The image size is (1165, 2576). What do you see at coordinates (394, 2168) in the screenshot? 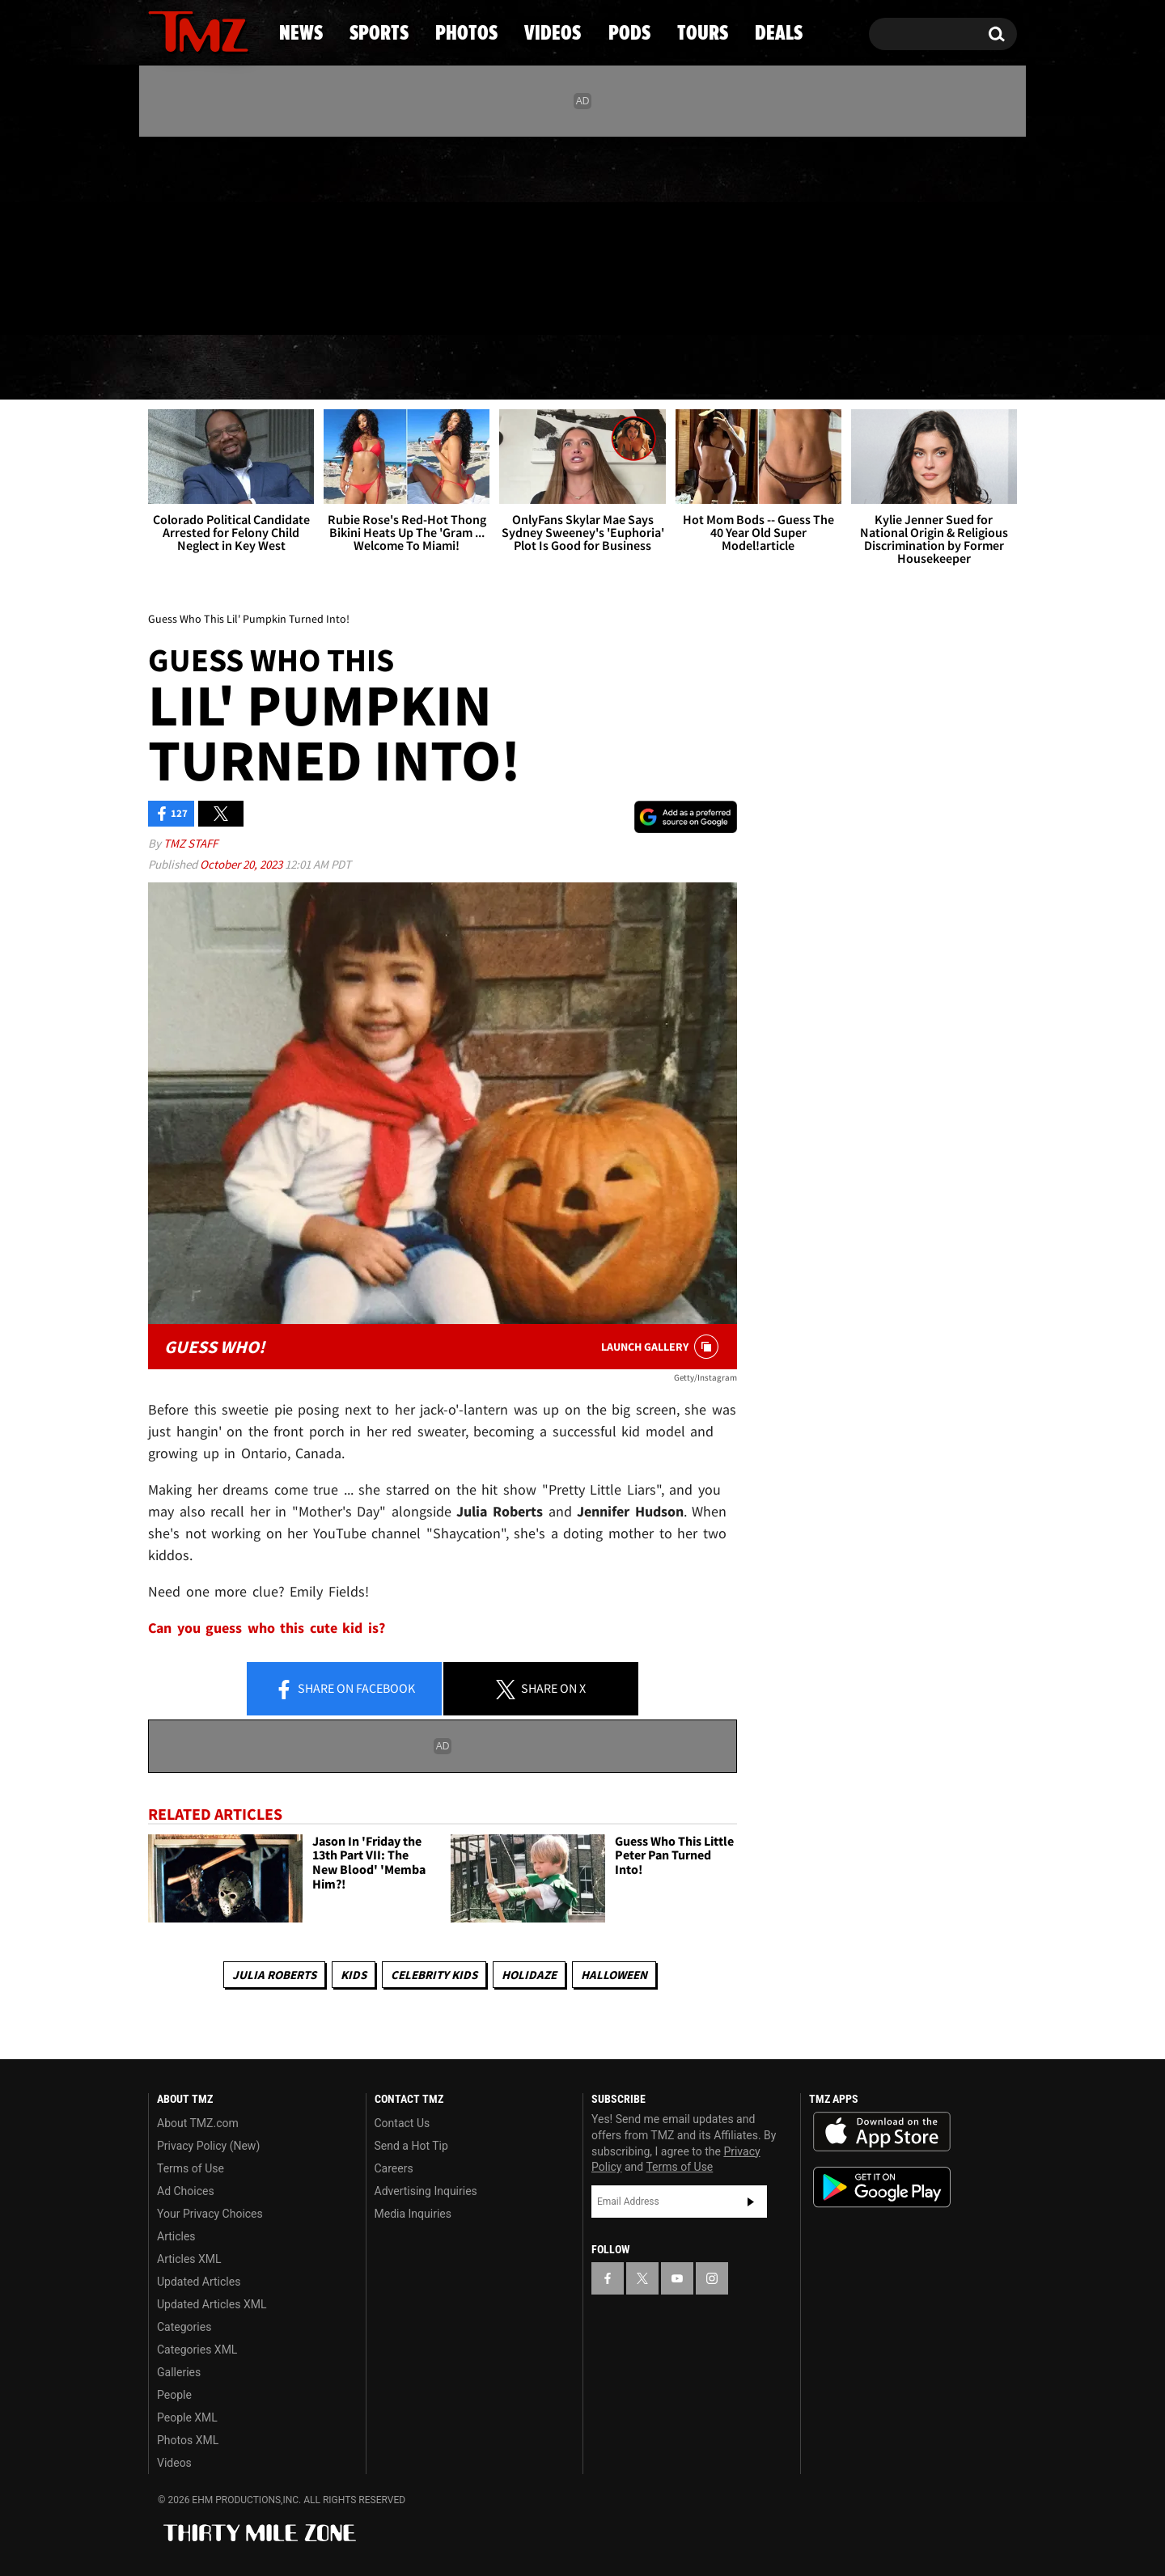
I see `Careers` at bounding box center [394, 2168].